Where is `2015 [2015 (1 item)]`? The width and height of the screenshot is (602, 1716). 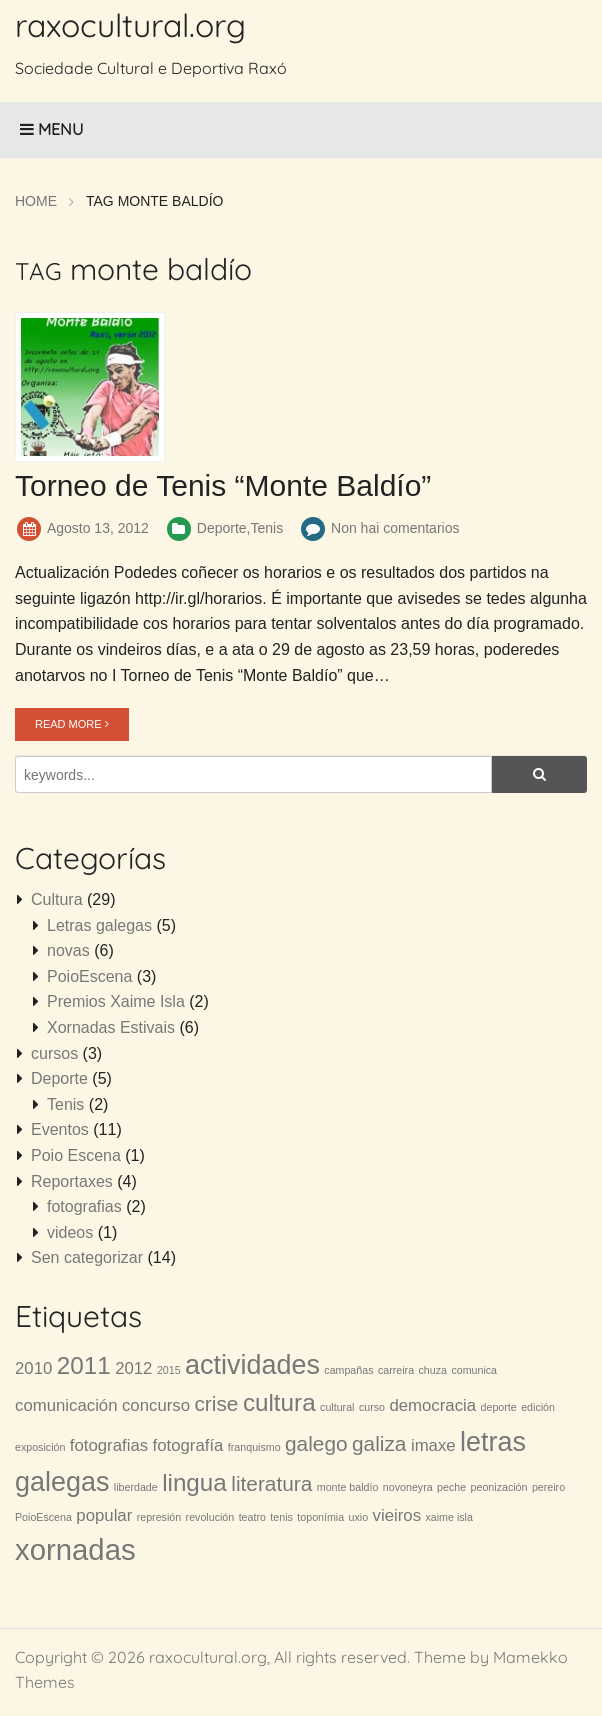
2015 [2015 (1 item)] is located at coordinates (169, 1370).